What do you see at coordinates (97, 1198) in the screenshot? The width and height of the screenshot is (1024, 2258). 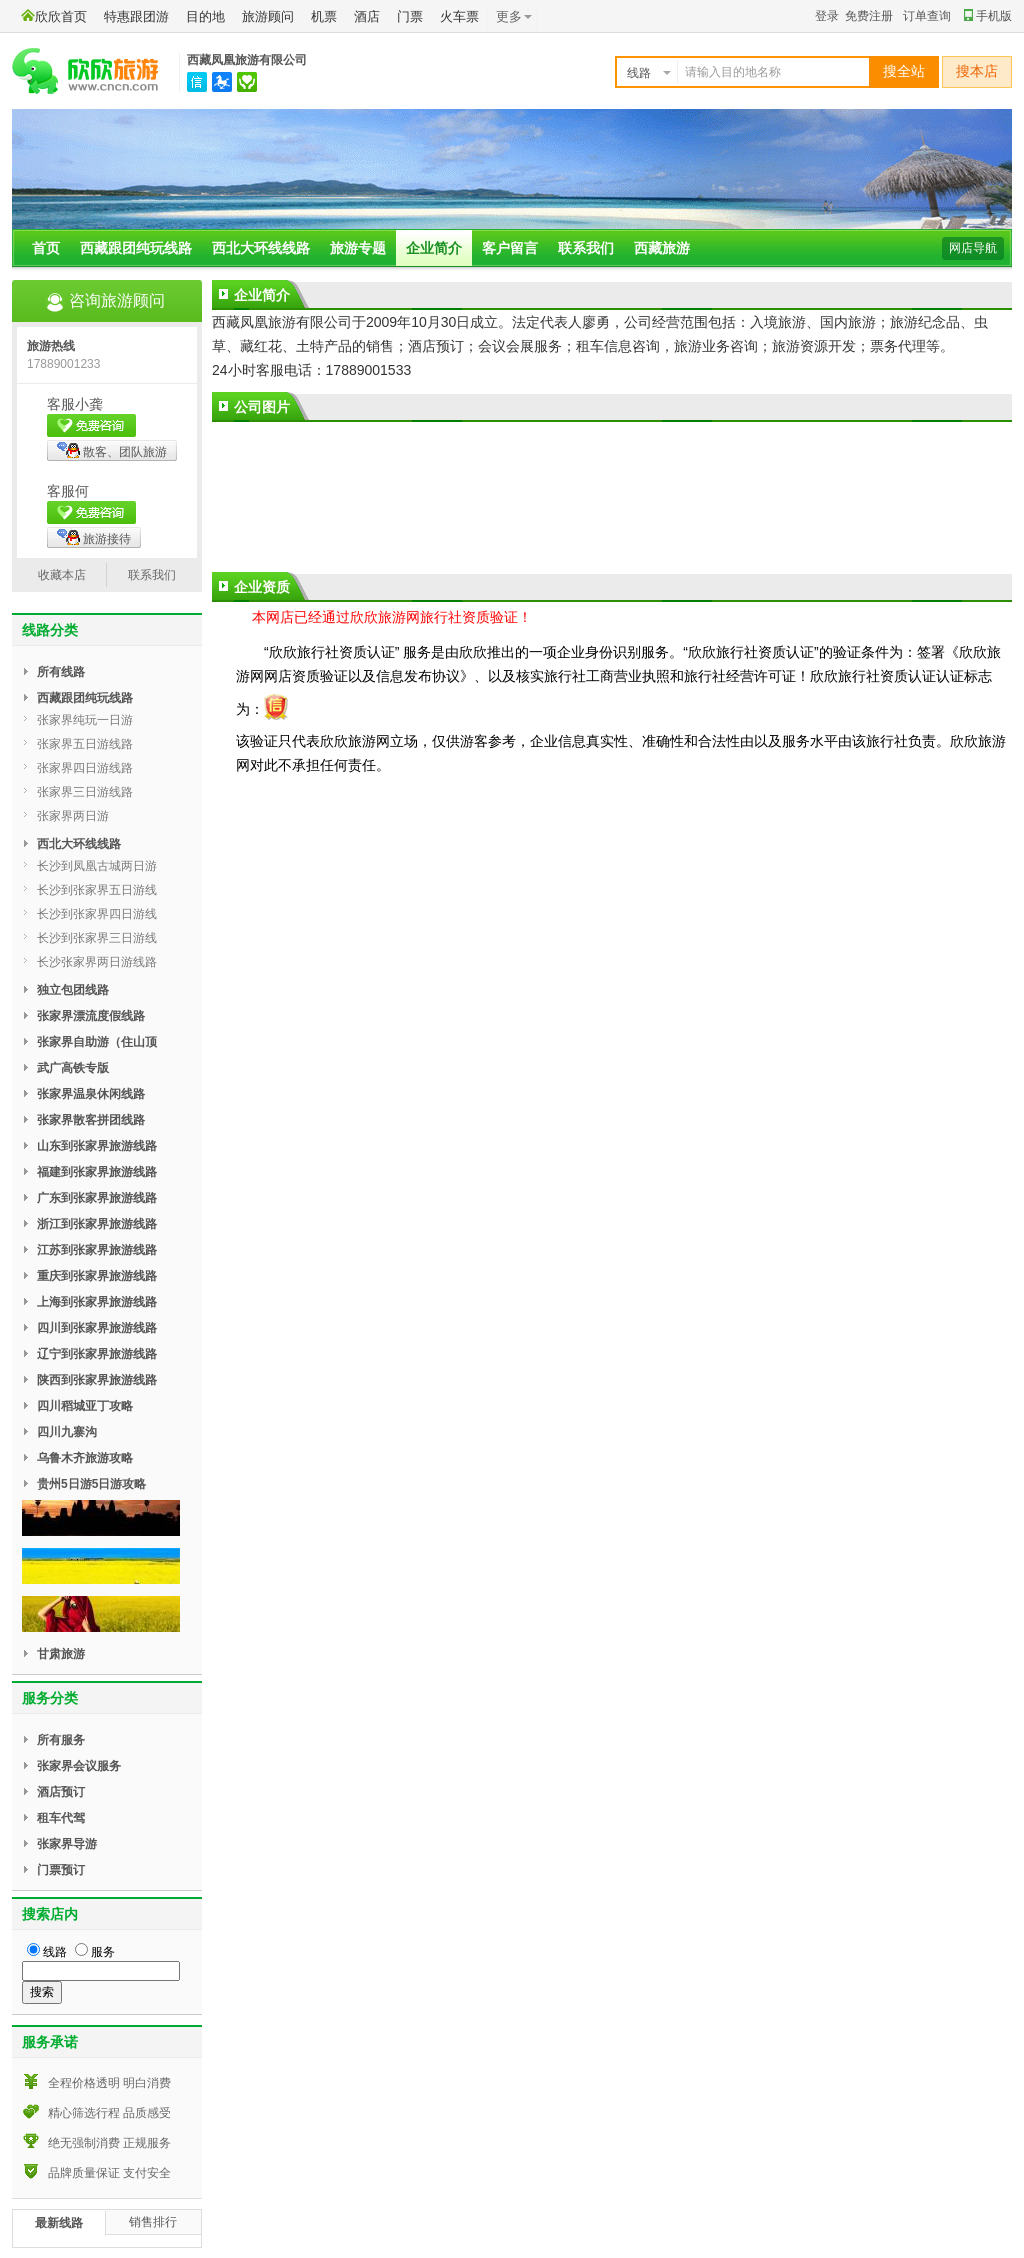 I see `广东到张家界旅游线路` at bounding box center [97, 1198].